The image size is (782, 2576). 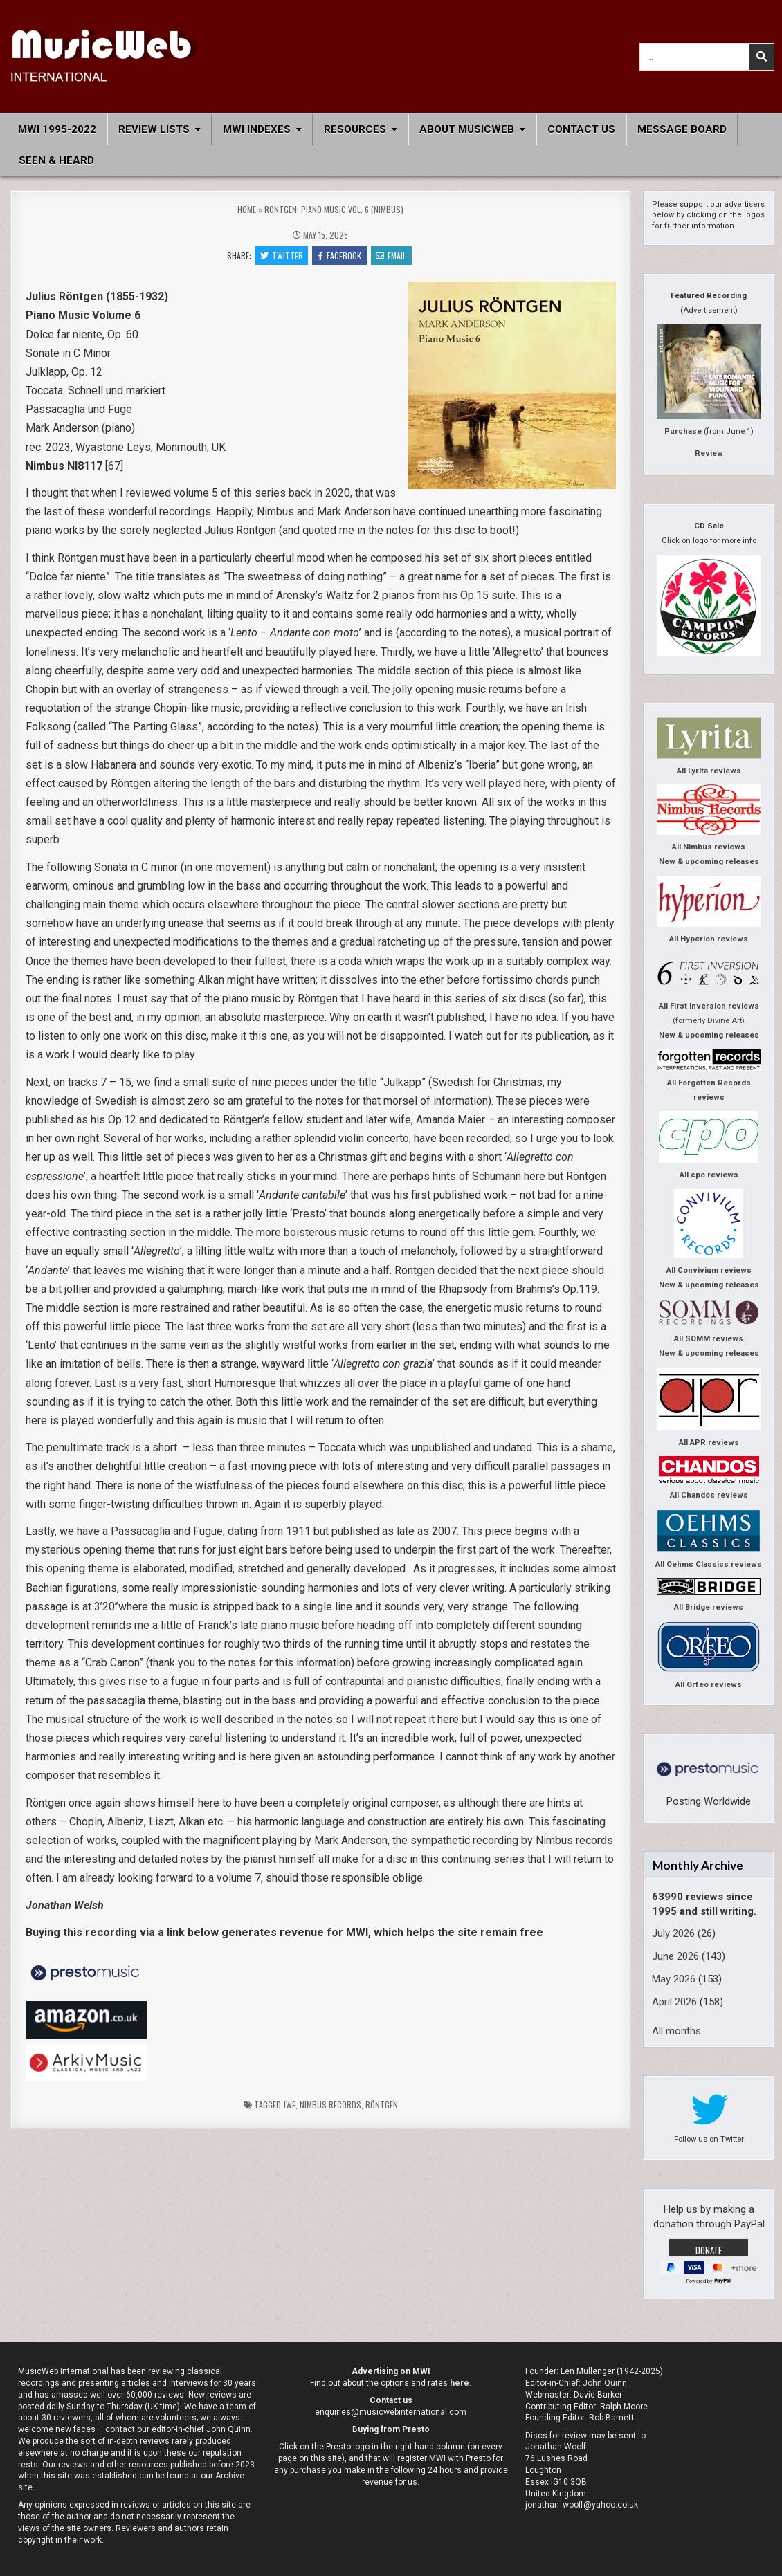 What do you see at coordinates (281, 255) in the screenshot?
I see `Twitter` at bounding box center [281, 255].